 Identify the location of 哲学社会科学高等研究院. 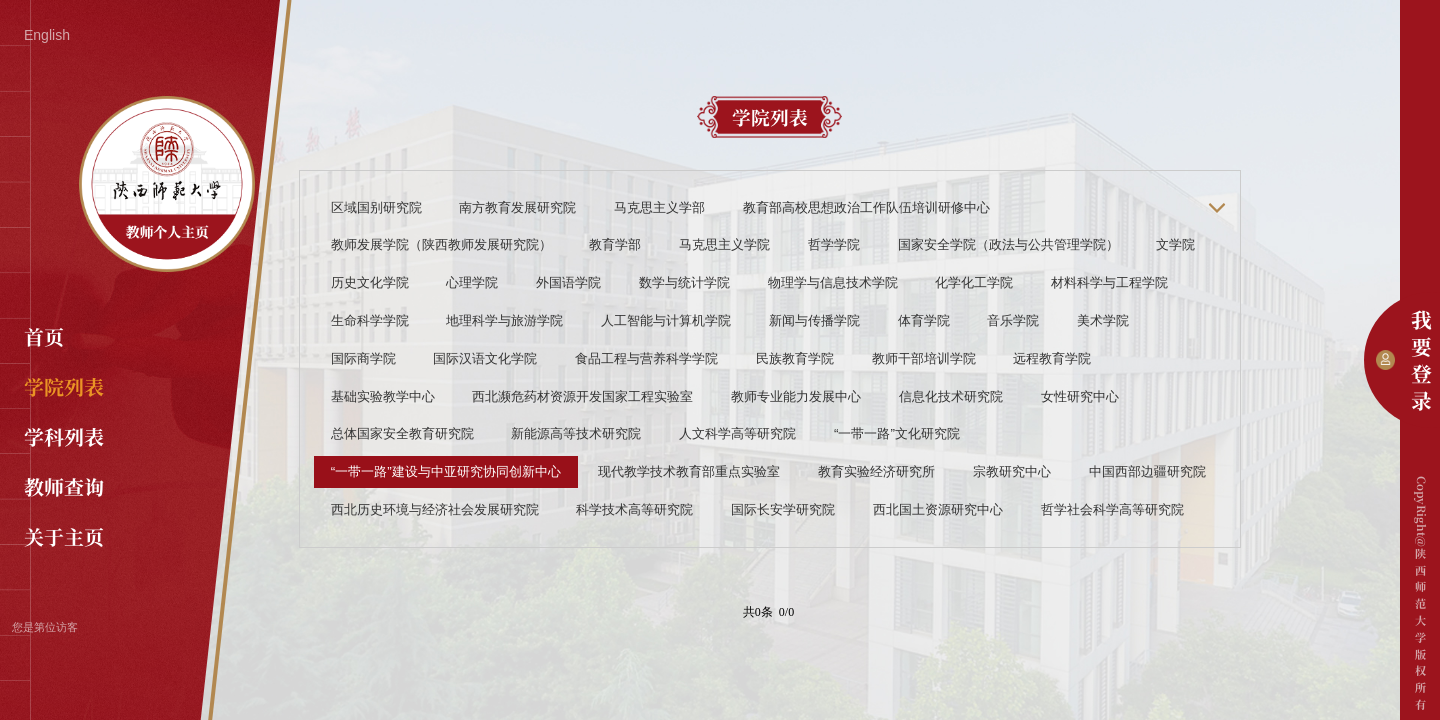
(1112, 509).